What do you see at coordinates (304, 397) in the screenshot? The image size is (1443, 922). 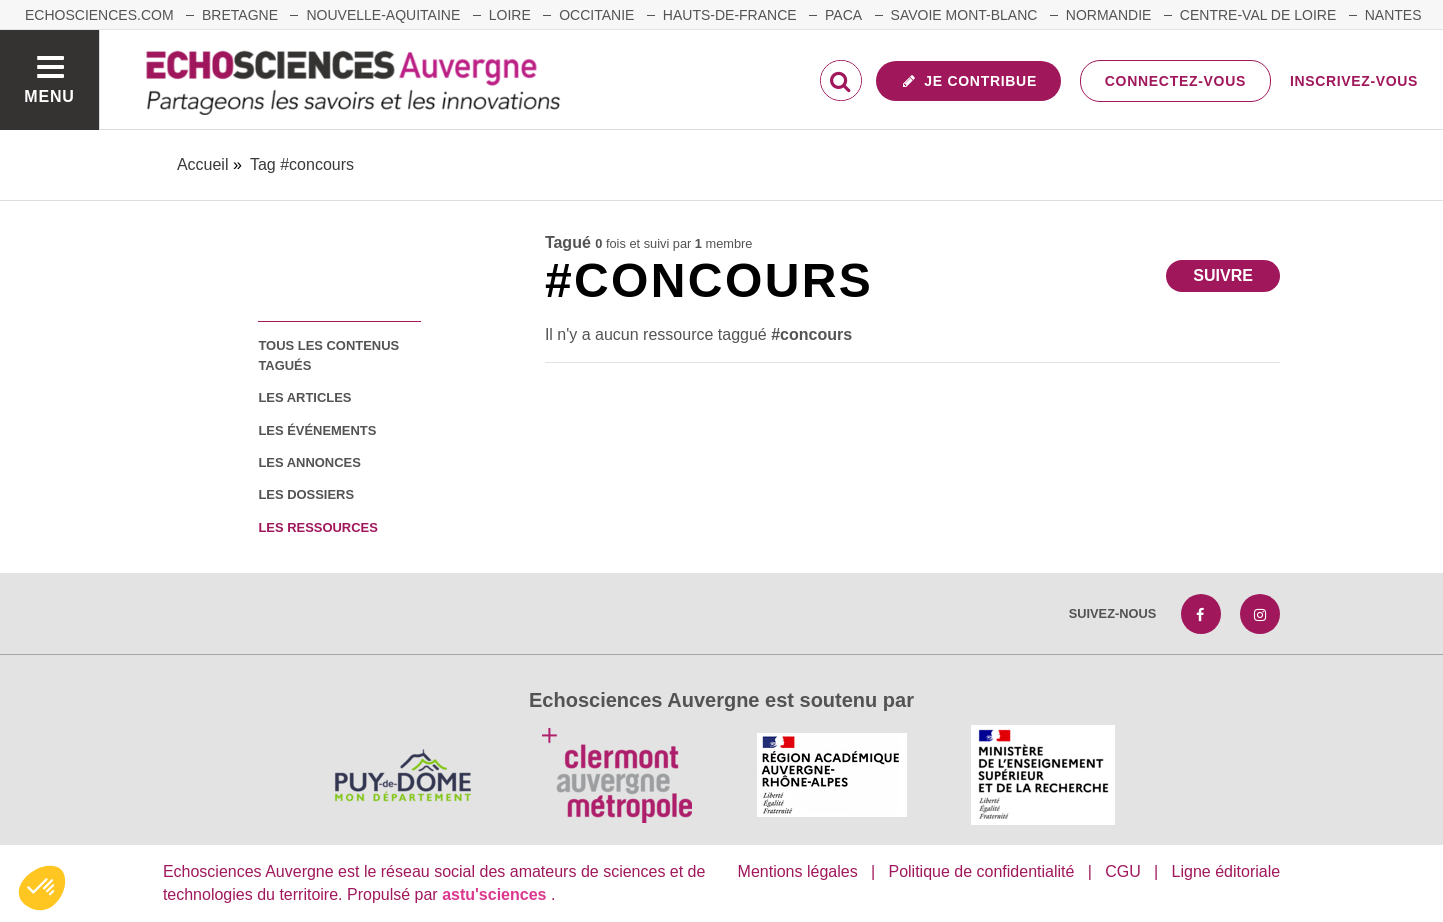 I see `les articles` at bounding box center [304, 397].